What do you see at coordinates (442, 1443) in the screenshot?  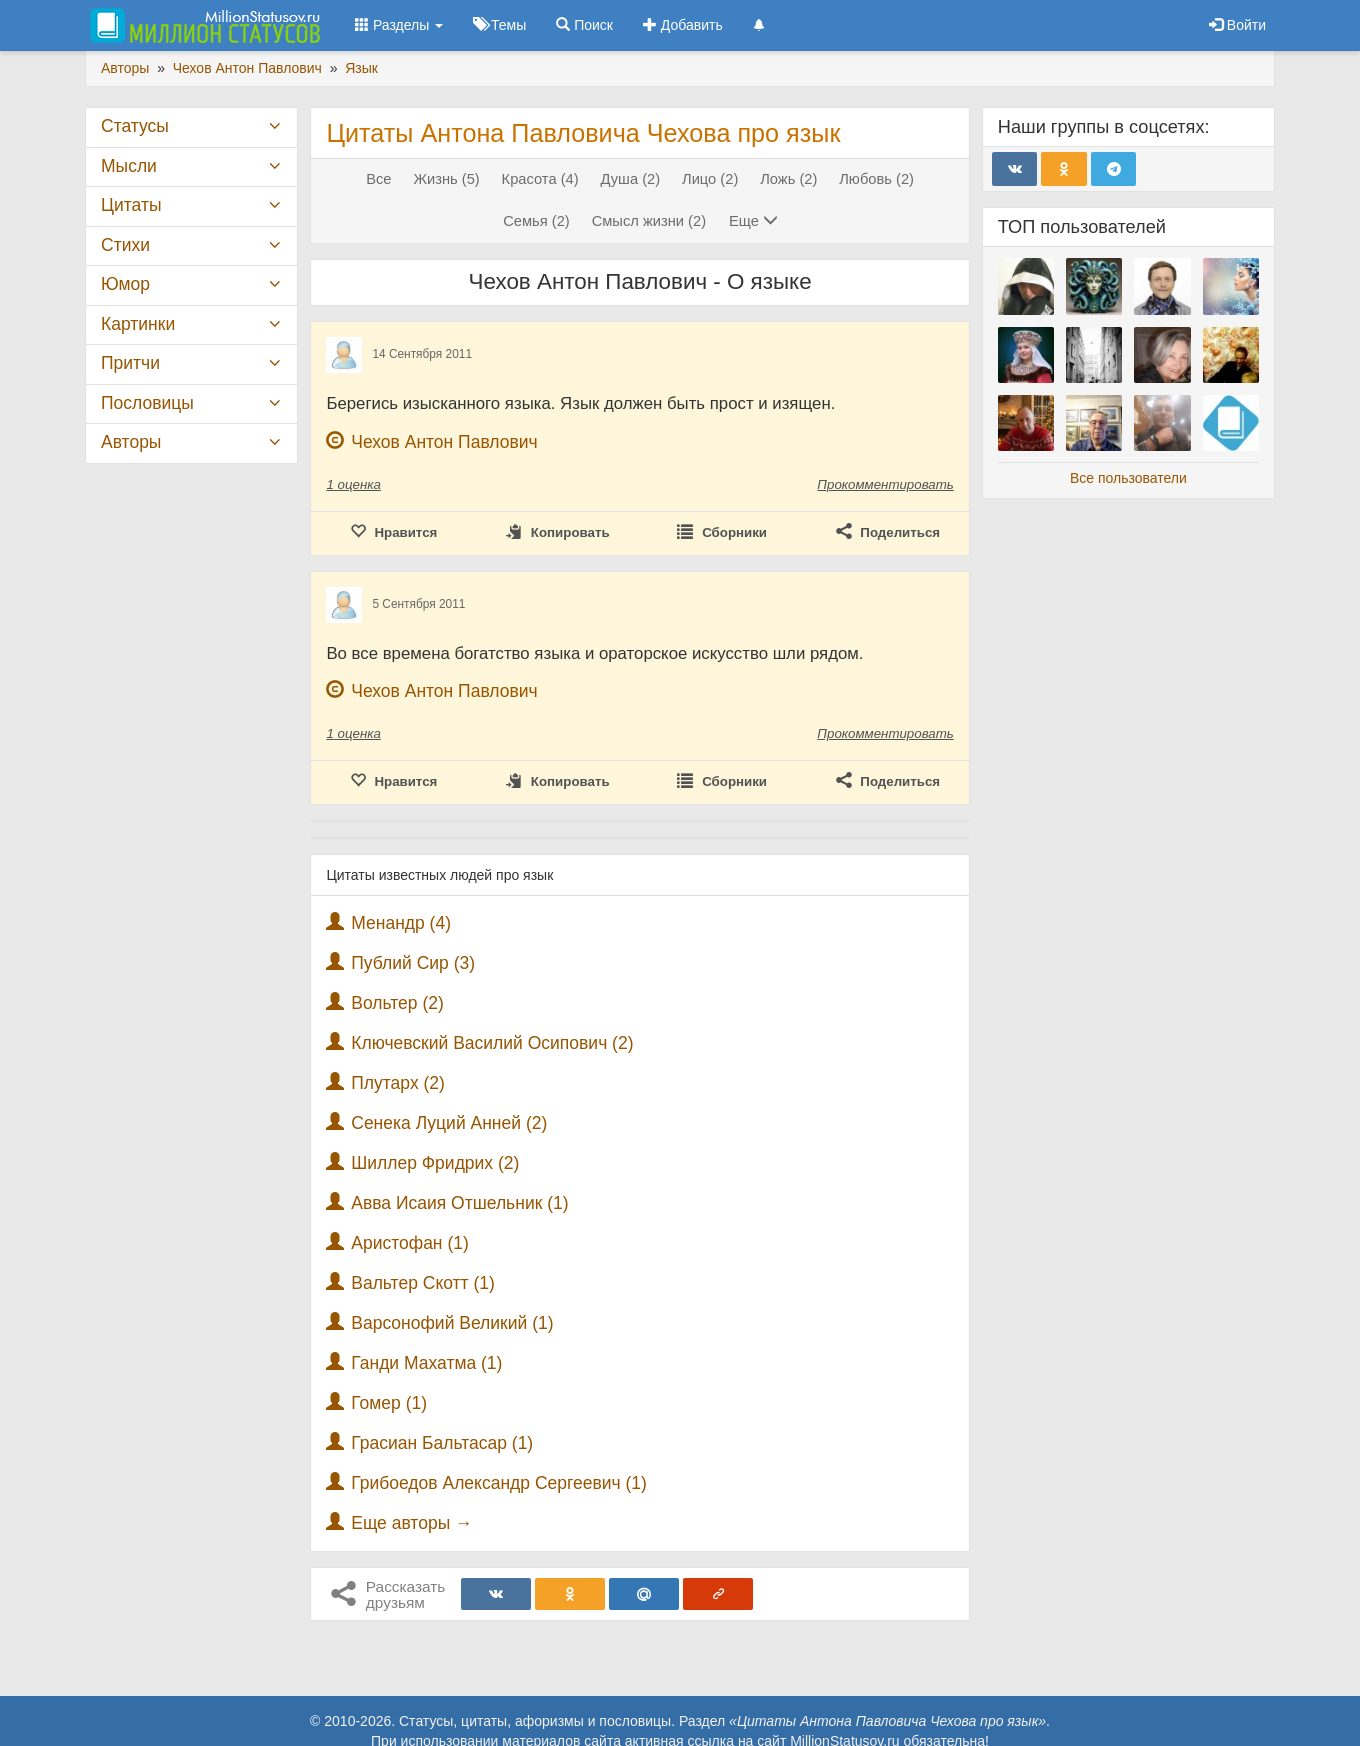 I see `Грасиан Бальтасар (1)` at bounding box center [442, 1443].